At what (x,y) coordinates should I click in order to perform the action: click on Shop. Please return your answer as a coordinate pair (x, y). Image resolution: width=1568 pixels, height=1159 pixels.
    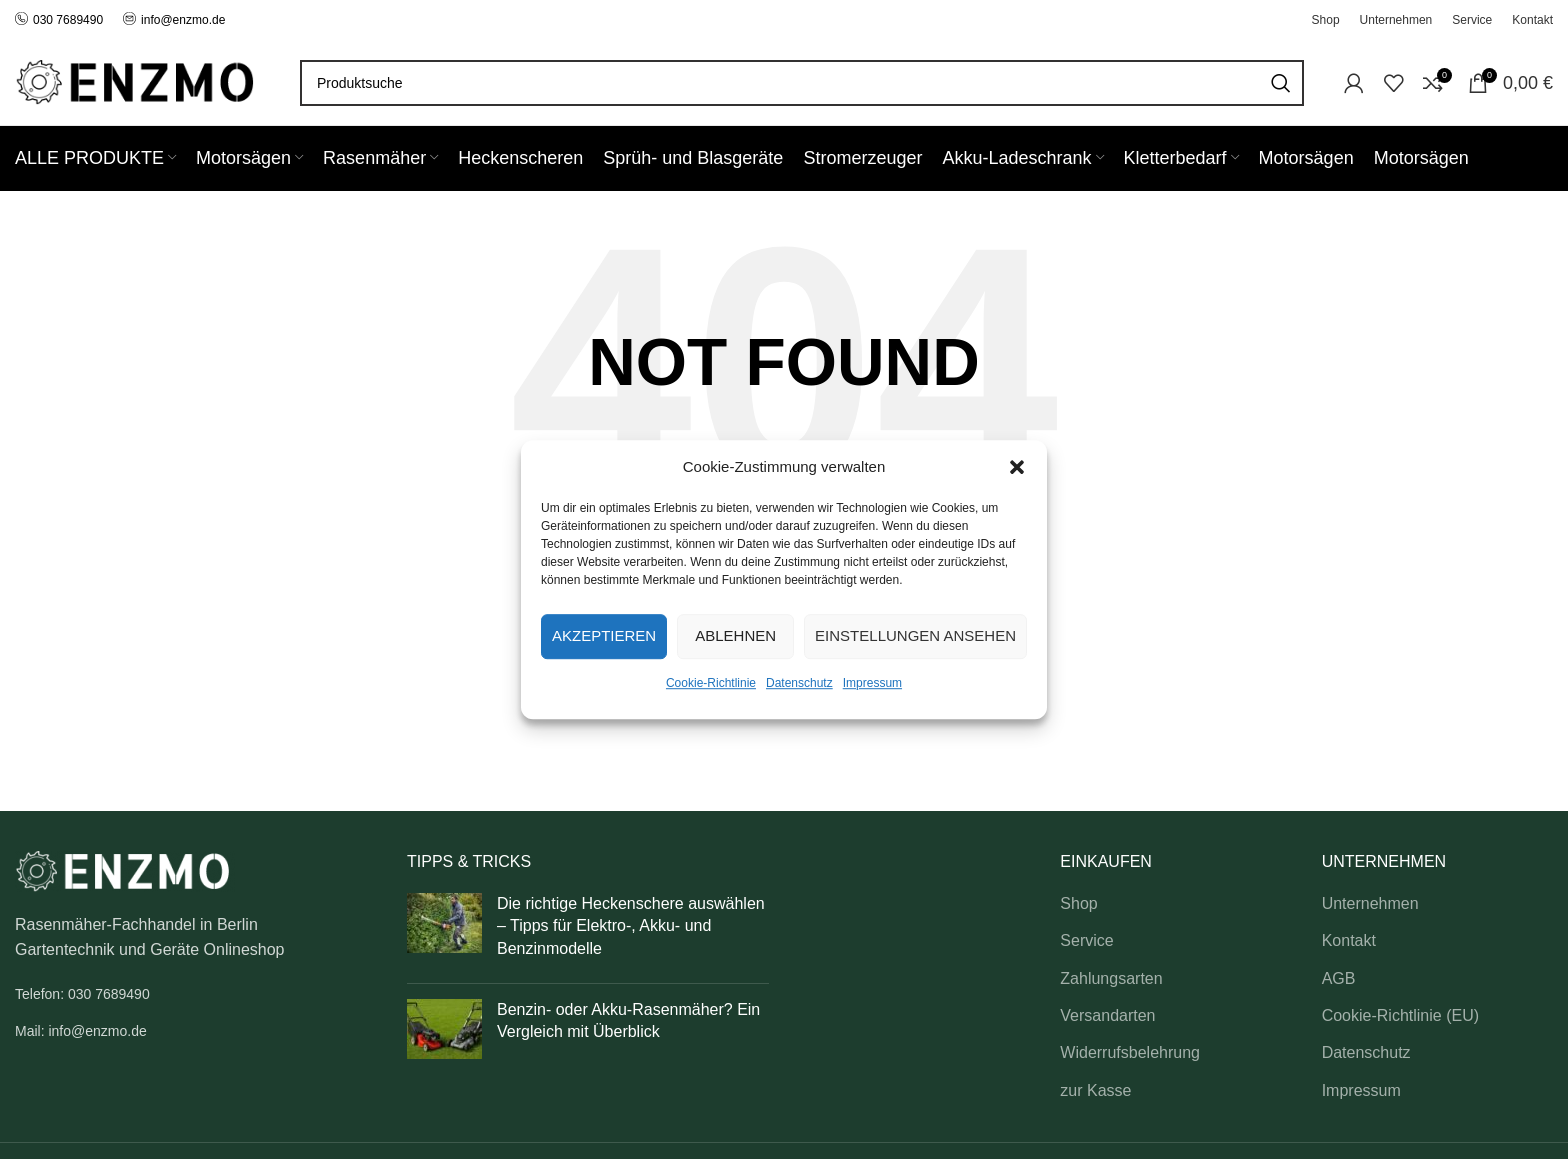
    Looking at the image, I should click on (1078, 903).